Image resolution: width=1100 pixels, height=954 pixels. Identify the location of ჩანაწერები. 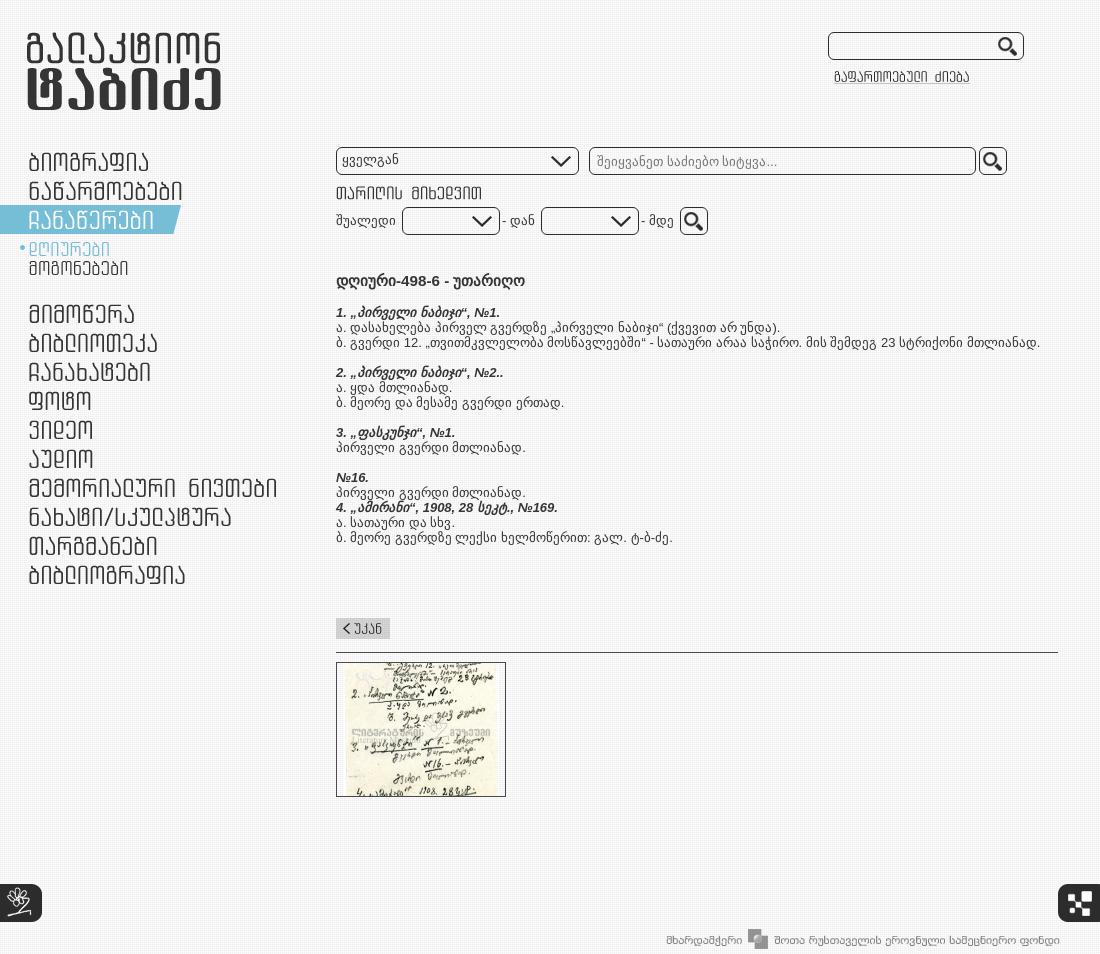
(91, 219).